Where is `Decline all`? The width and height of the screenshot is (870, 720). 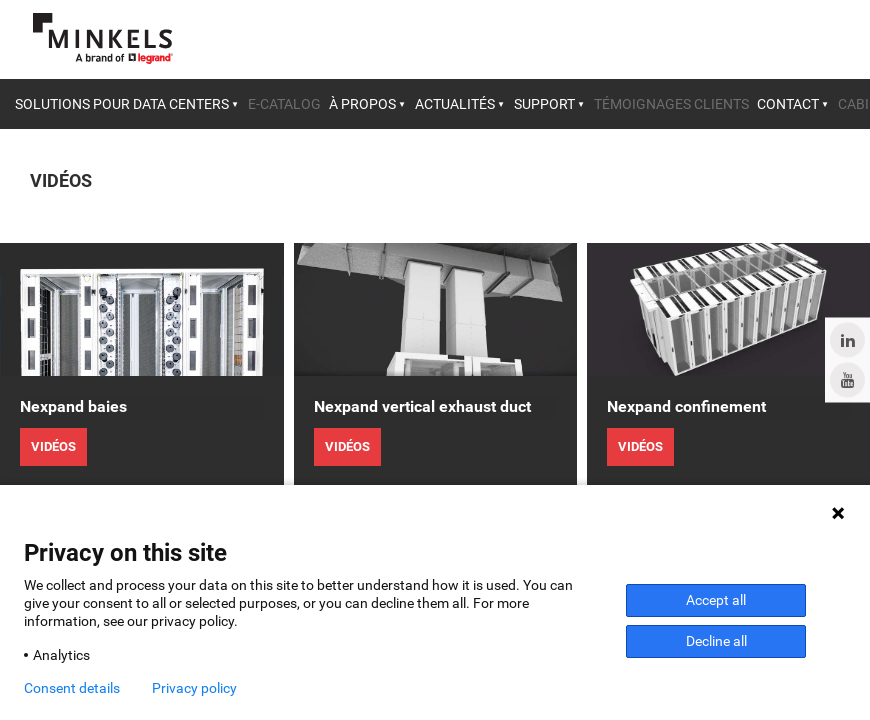 Decline all is located at coordinates (716, 641).